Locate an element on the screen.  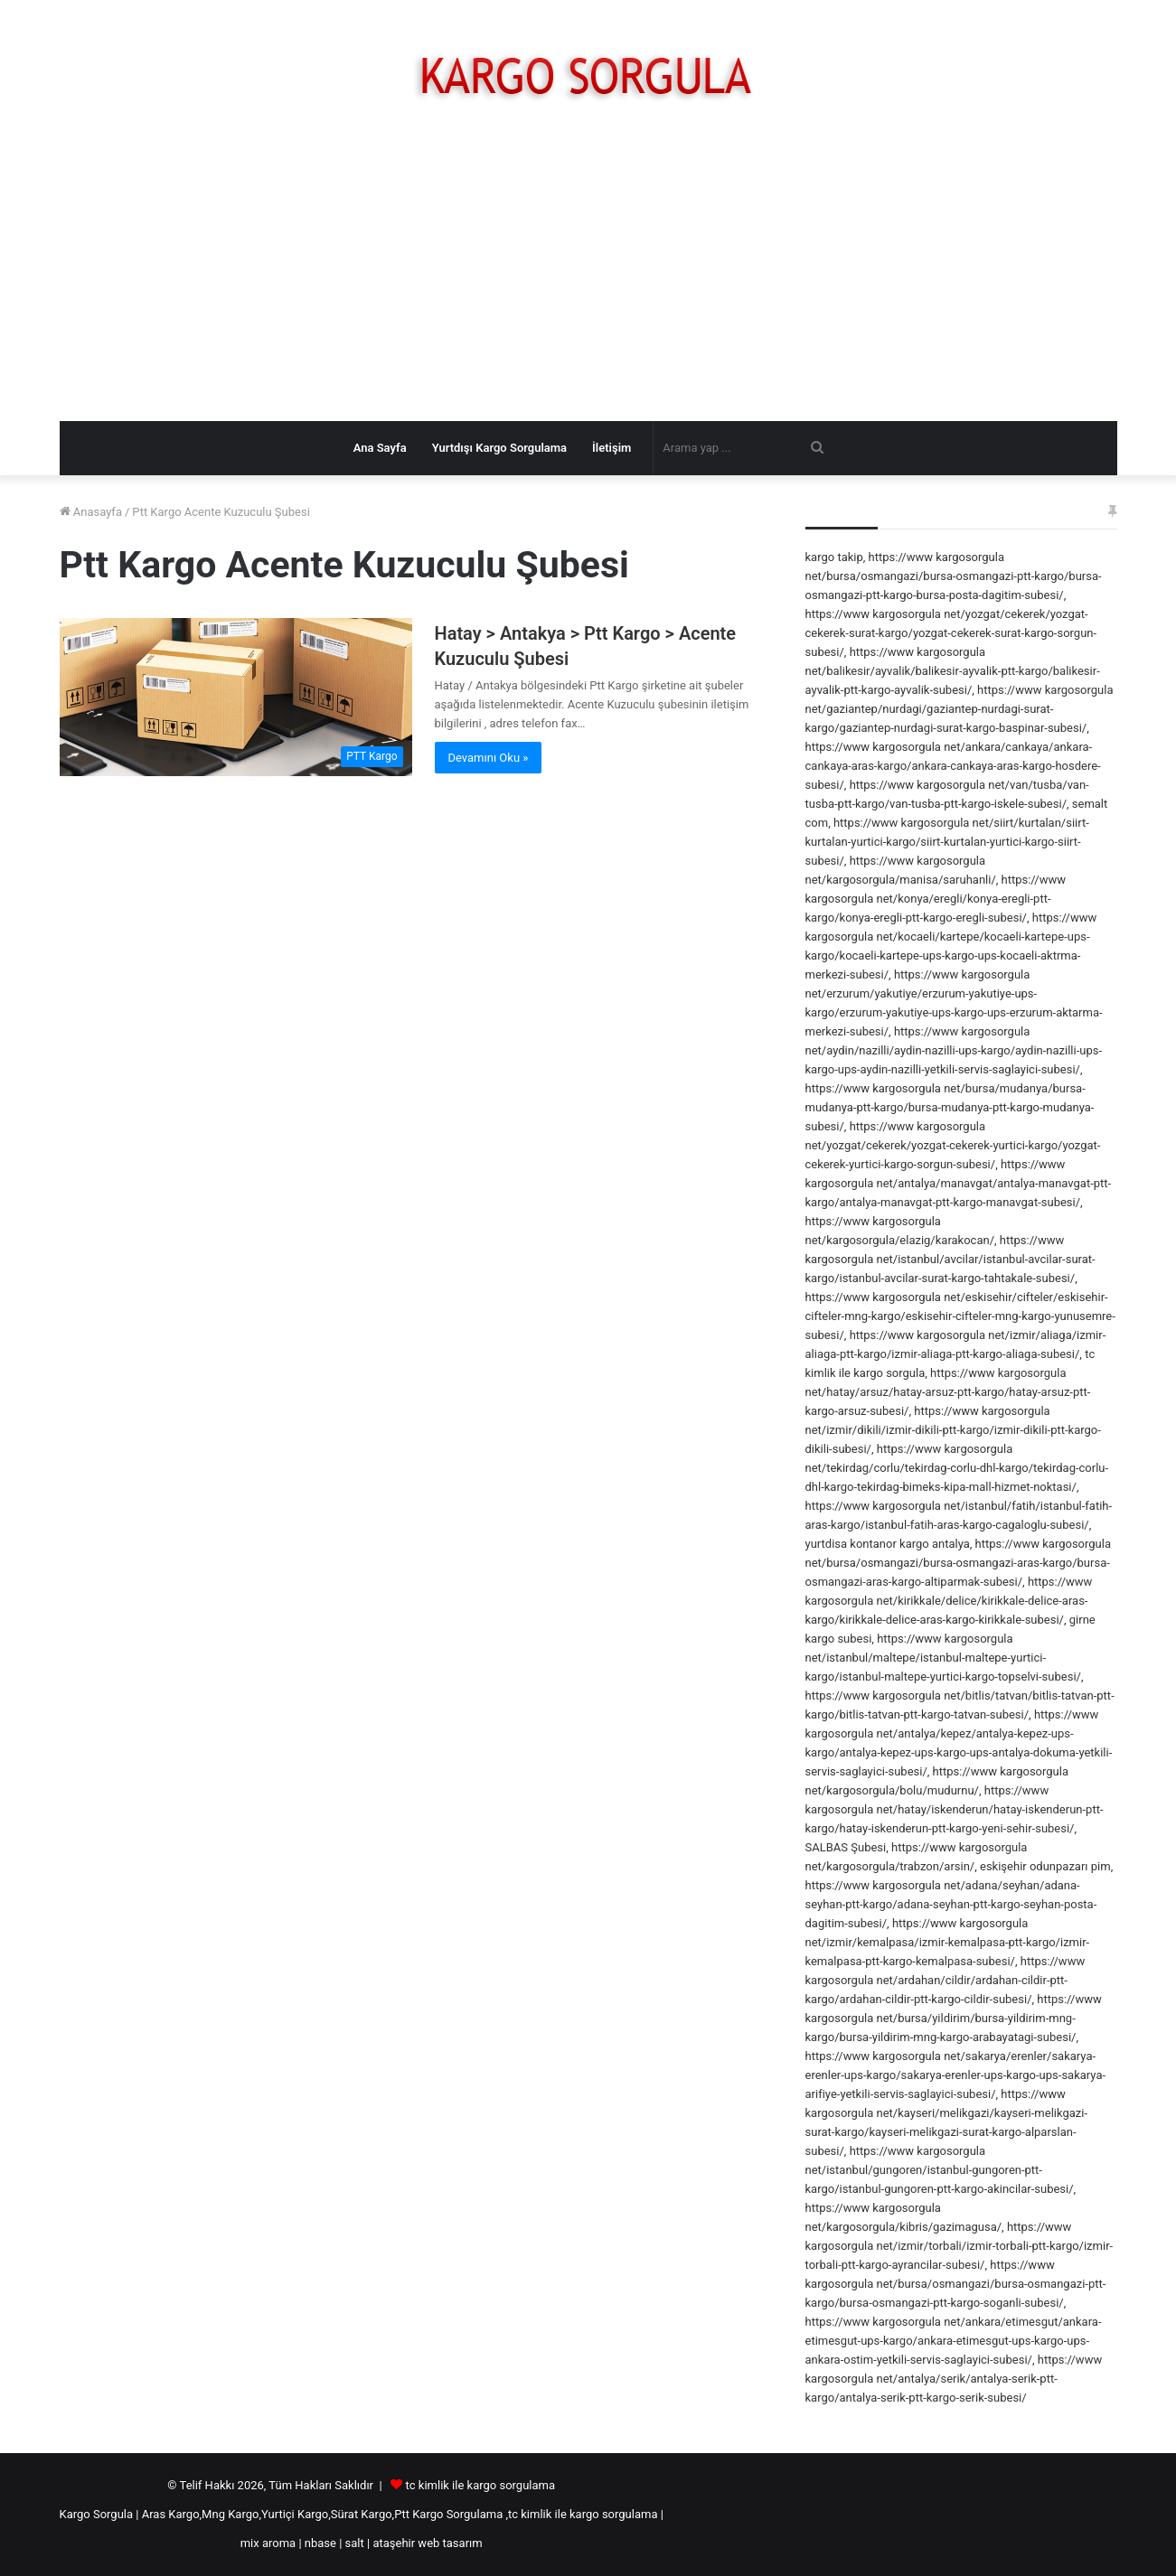
https://www kargosorgula net/konya/eregli/konya-eregli-ptt-kargo/konya-eregli-ptt-kargo-eregli-subesi/ is located at coordinates (935, 898).